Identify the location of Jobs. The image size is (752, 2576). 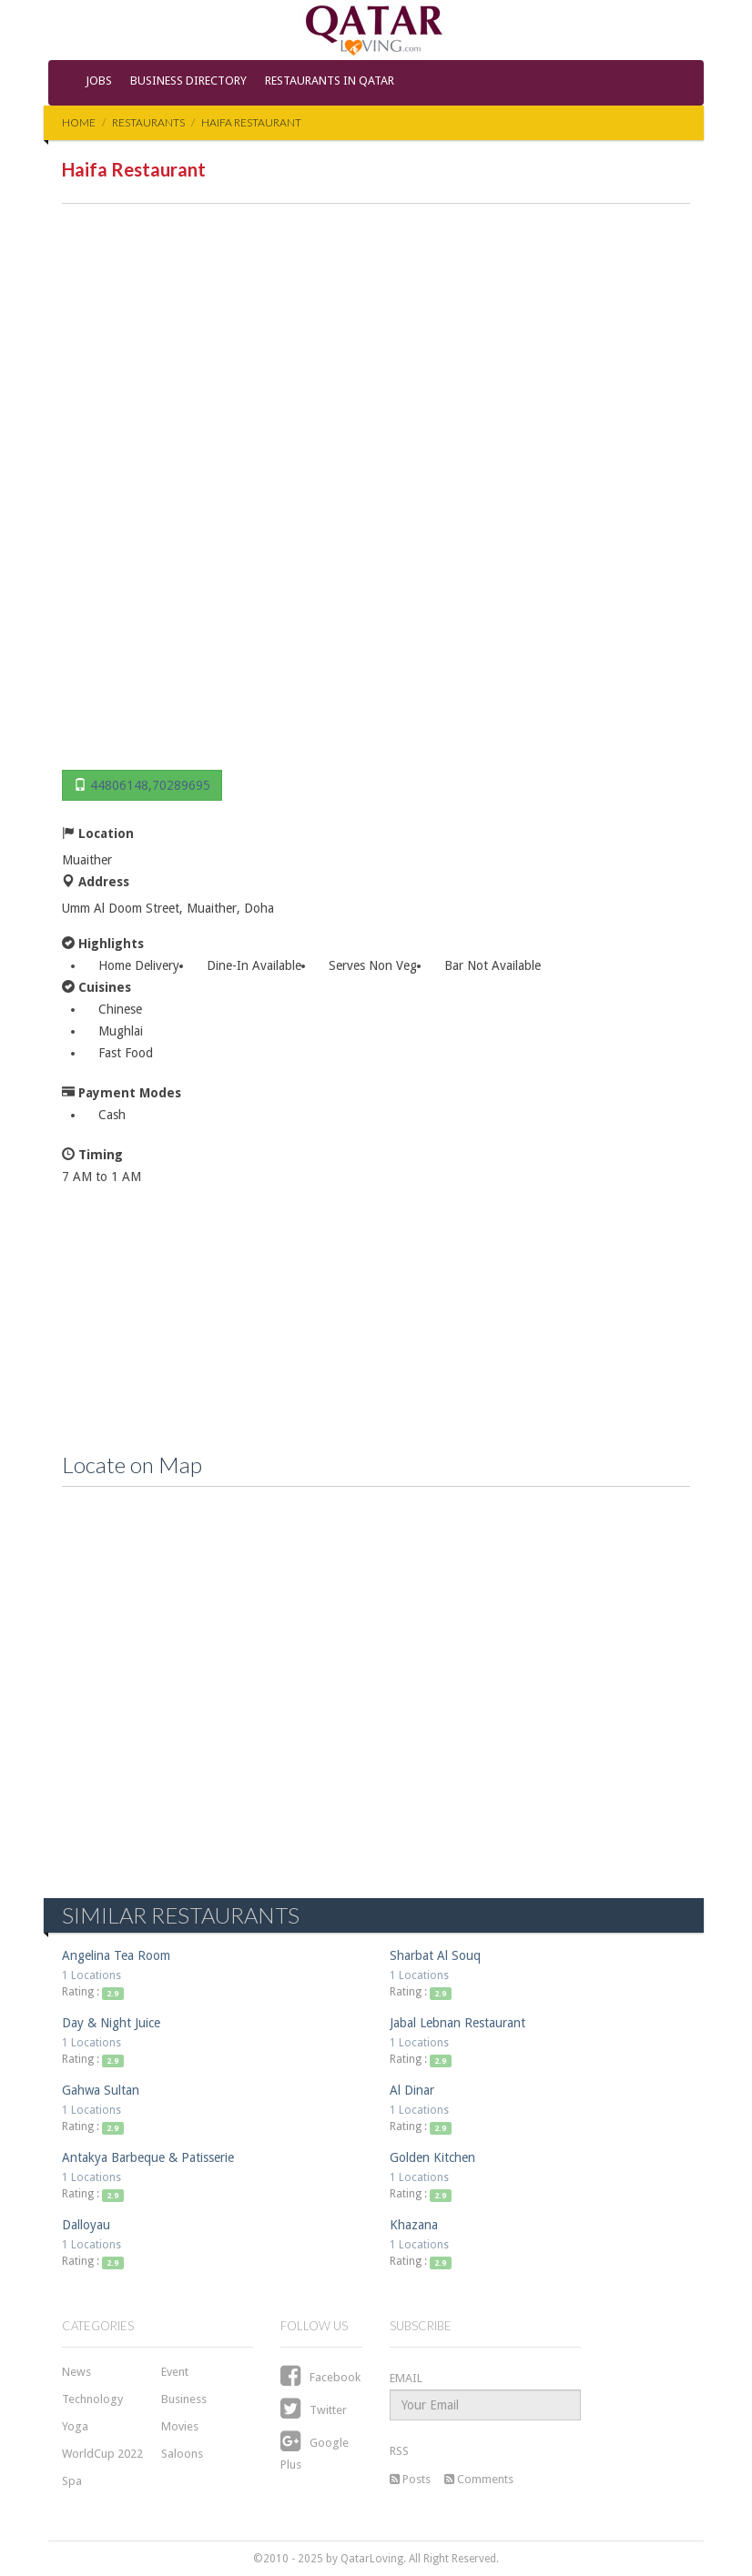
(99, 80).